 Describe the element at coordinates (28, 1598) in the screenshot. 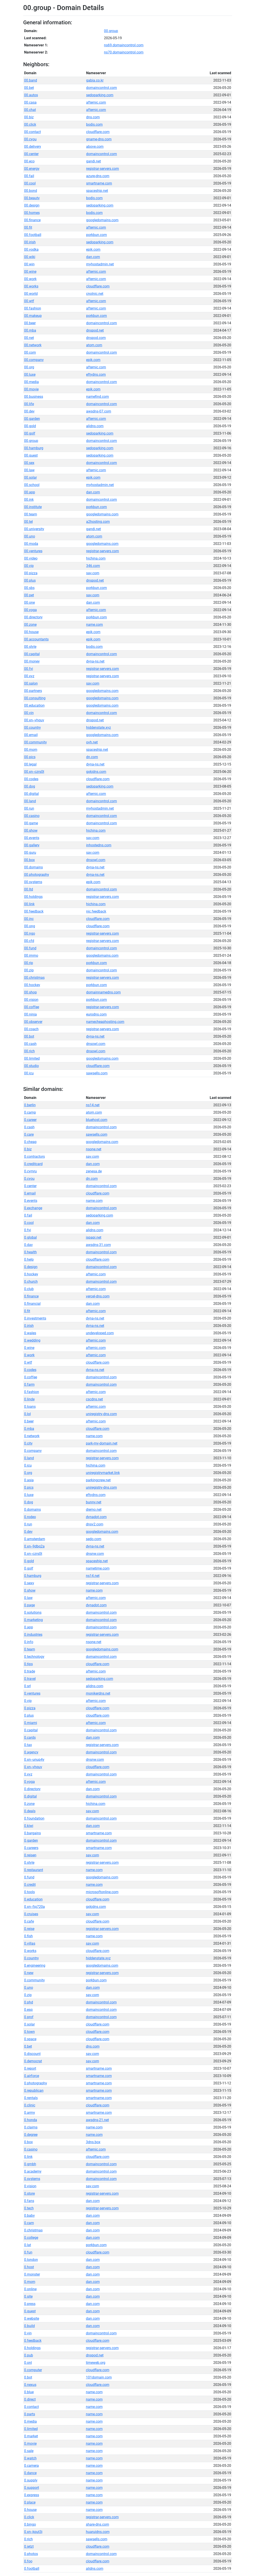

I see `0.law` at that location.